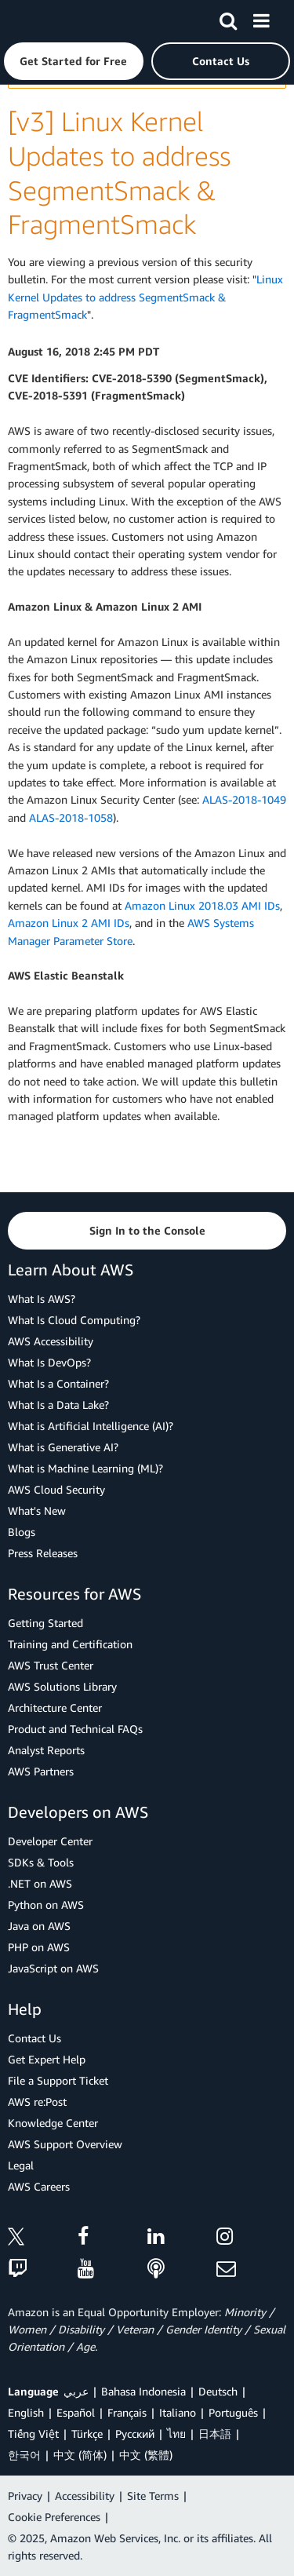  Describe the element at coordinates (145, 2454) in the screenshot. I see `中文 (繁體)` at that location.